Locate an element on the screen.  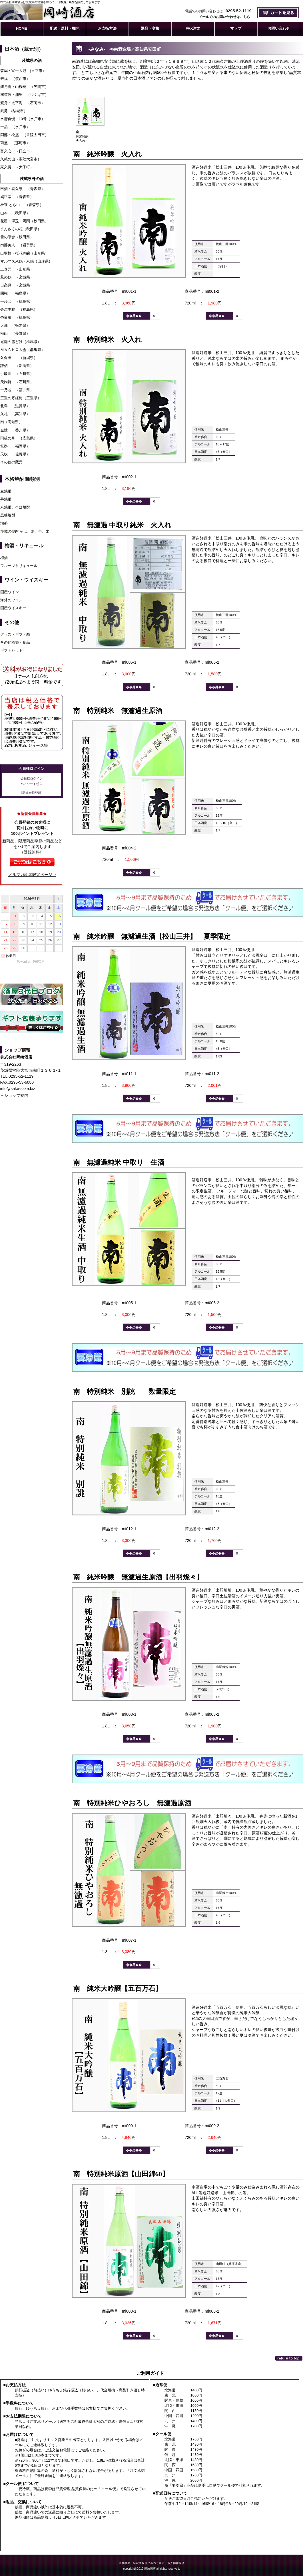
山本 （秋田県） is located at coordinates (15, 213).